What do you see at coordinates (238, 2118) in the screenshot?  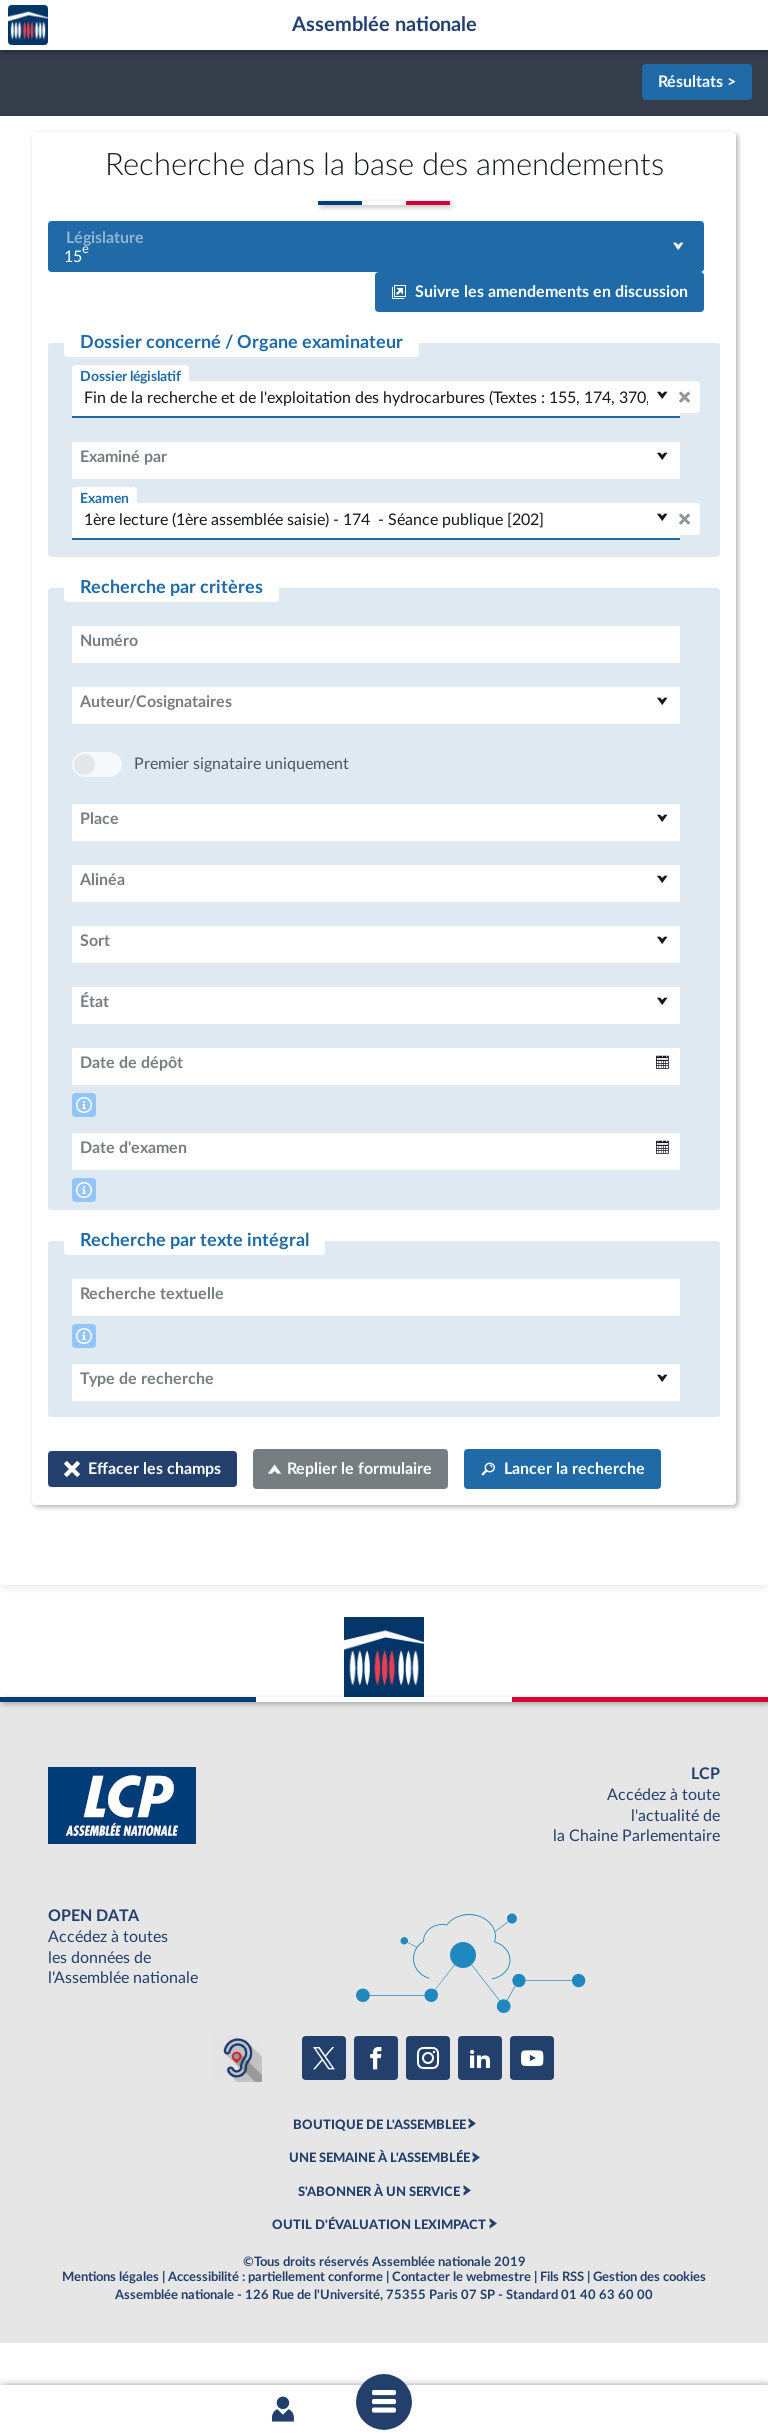 I see `[Malentendants ? Sourds ? Contactez-nous avec ACCEO (ouverture dans un nouvel onglet)]` at bounding box center [238, 2118].